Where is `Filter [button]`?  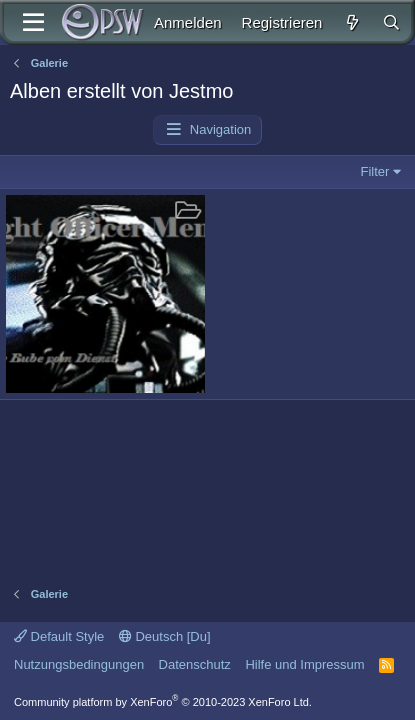
Filter [button] is located at coordinates (375, 171).